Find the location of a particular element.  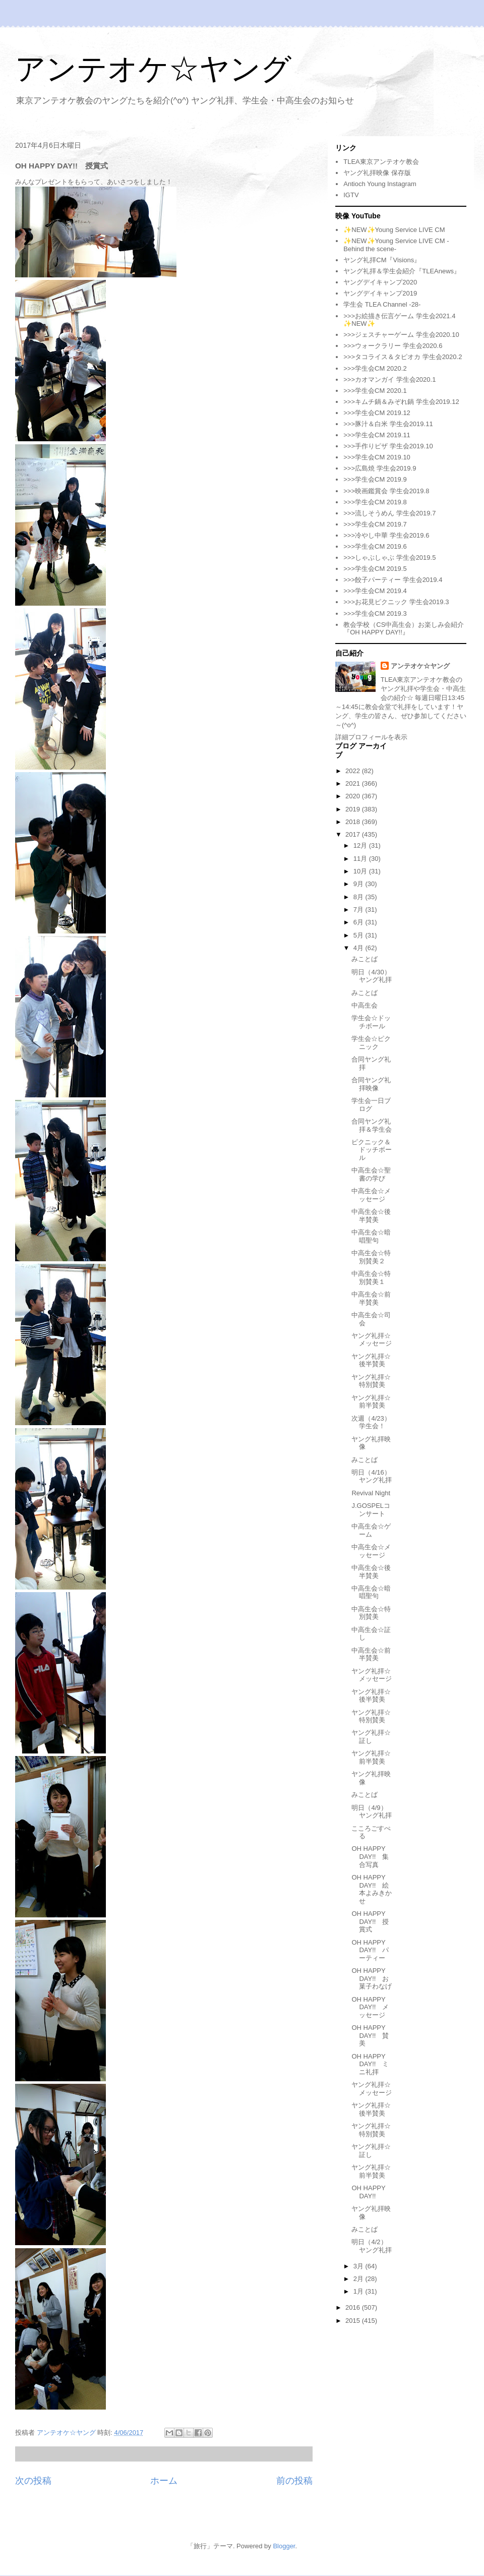

>>>タコライス＆タピオカ 学生会2020.2 is located at coordinates (402, 357).